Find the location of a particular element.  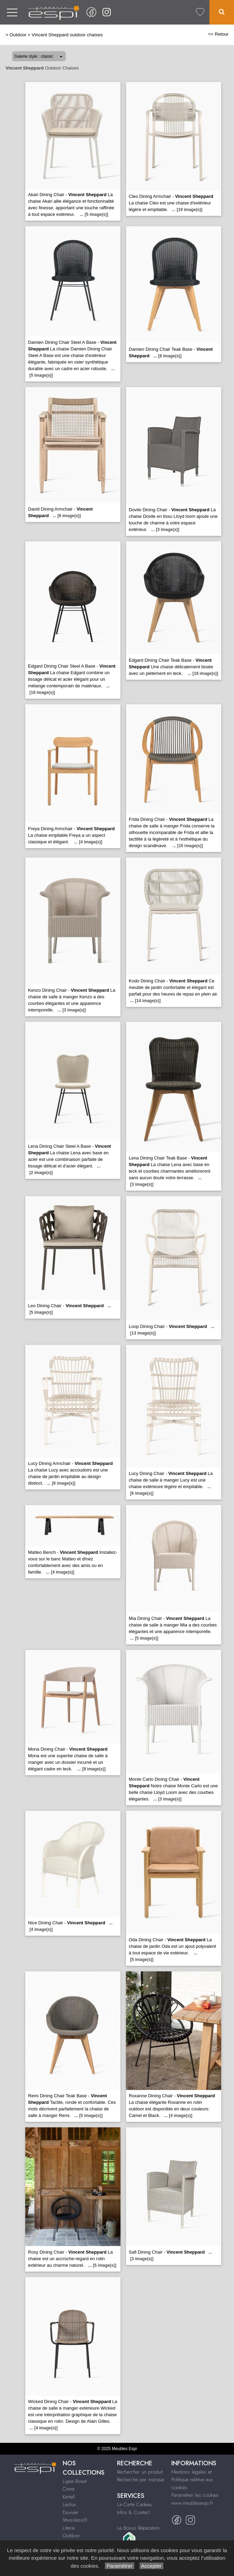

Cinna is located at coordinates (68, 2489).